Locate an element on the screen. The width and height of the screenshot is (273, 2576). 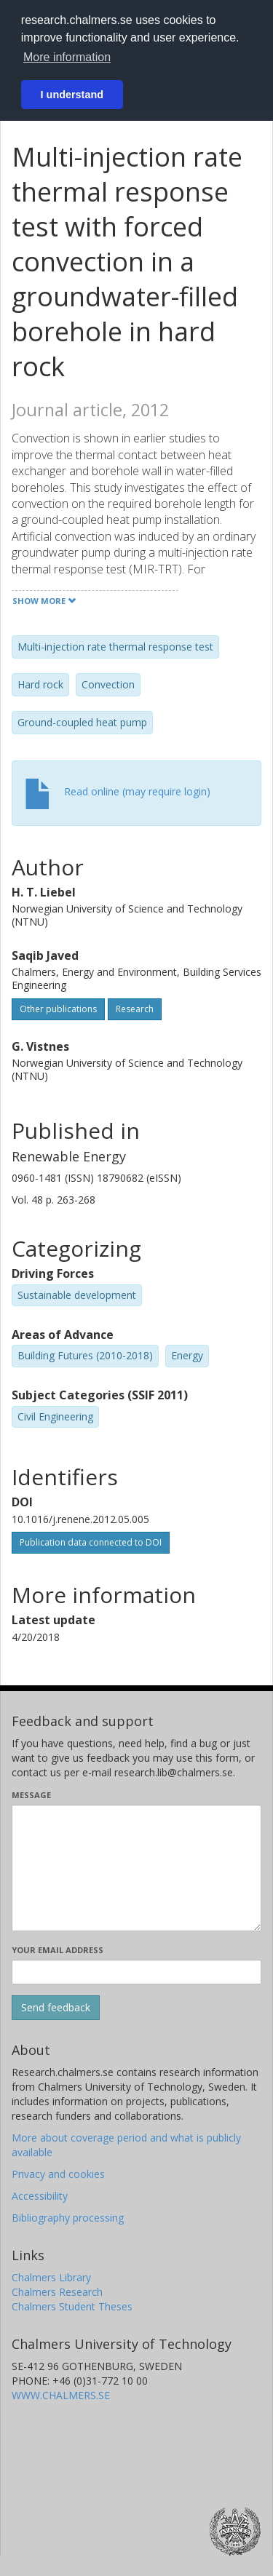
Chalmers Research is located at coordinates (57, 2292).